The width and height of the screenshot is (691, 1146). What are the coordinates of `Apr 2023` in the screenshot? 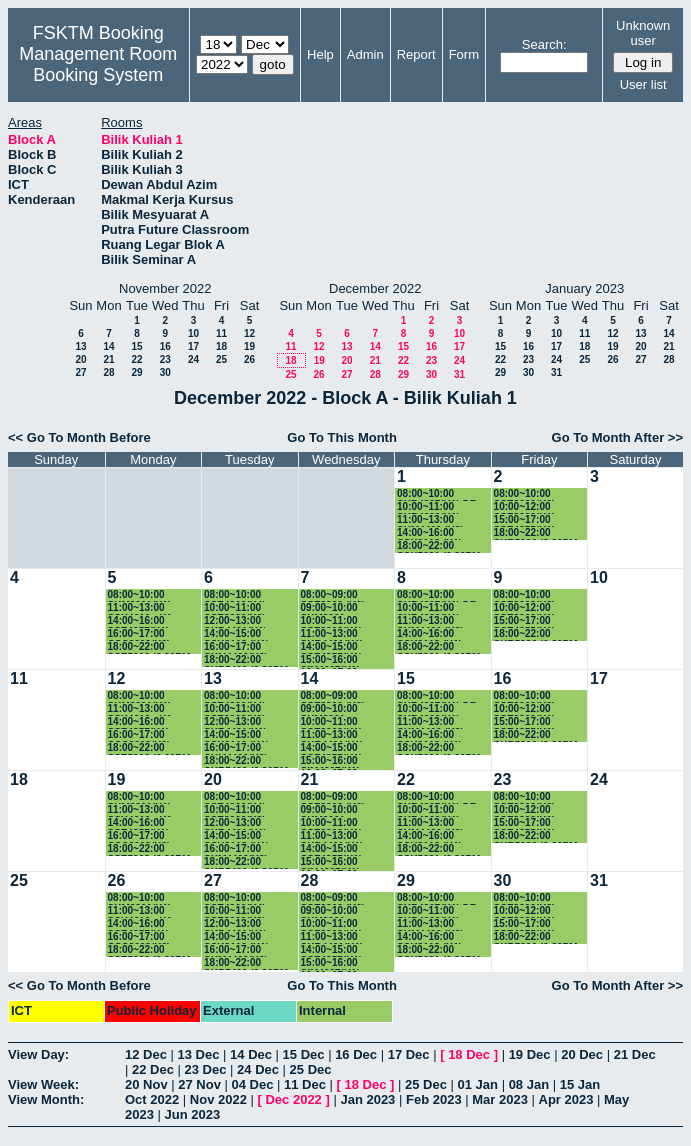 It's located at (566, 1099).